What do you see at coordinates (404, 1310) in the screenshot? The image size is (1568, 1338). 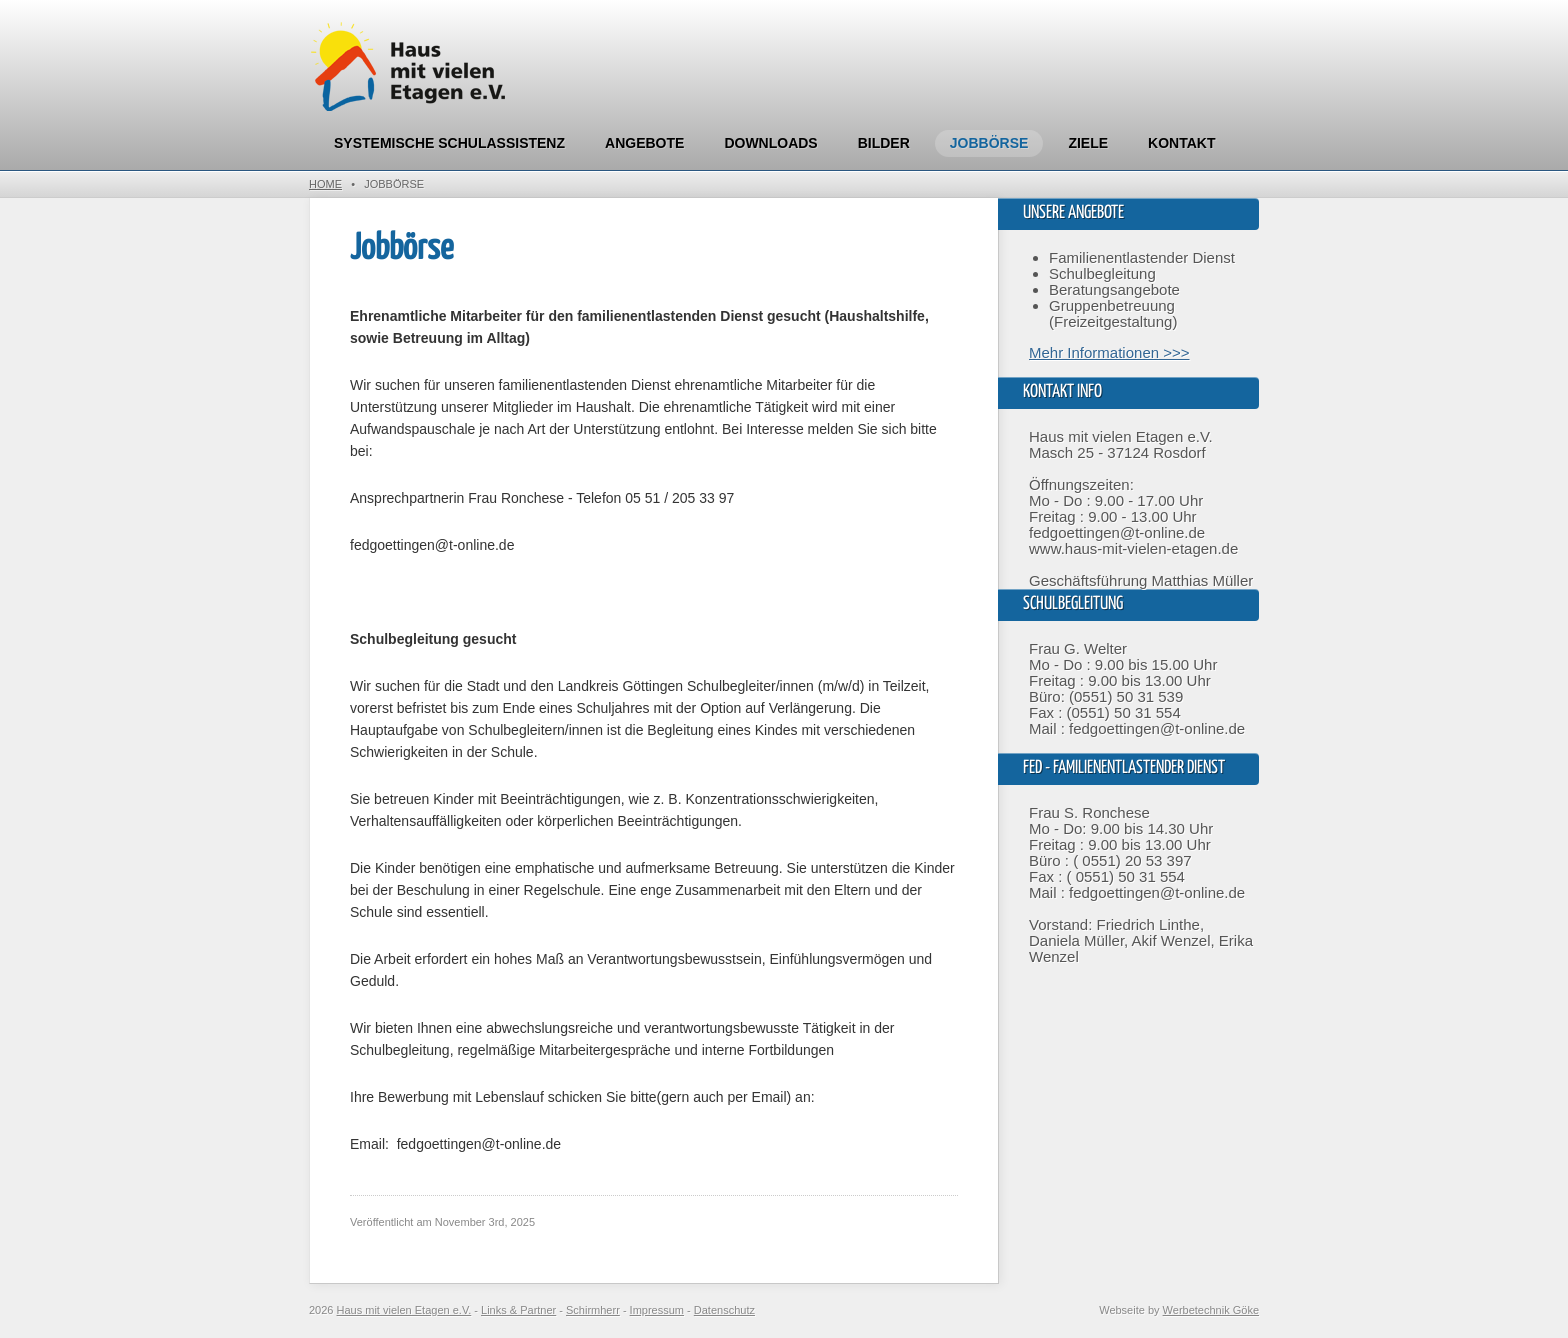 I see `Haus mit vielen Etagen e.V.` at bounding box center [404, 1310].